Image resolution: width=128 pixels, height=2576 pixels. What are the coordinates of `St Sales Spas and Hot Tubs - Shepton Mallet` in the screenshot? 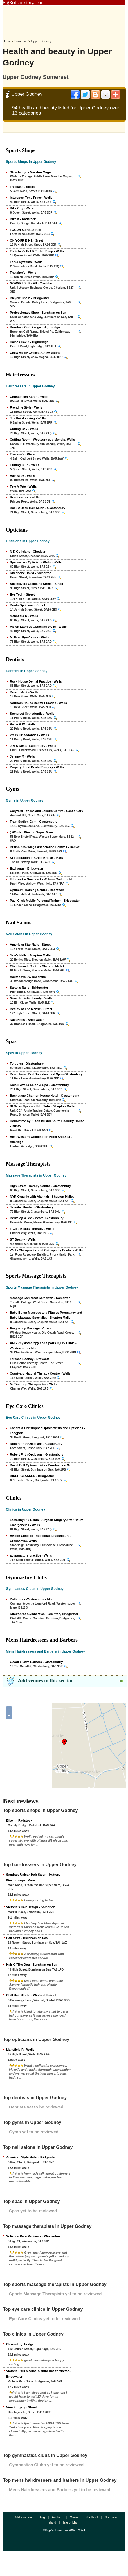 It's located at (42, 1106).